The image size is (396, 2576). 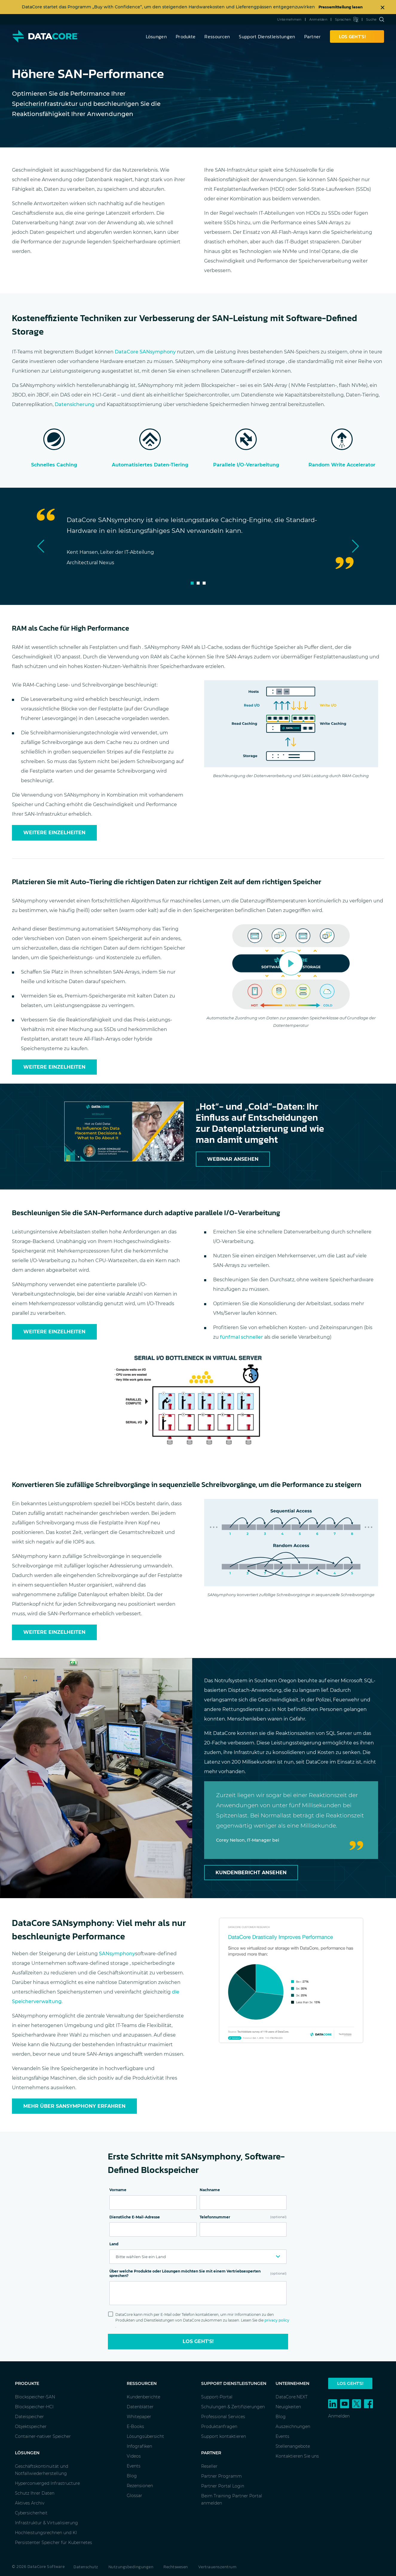 I want to click on Videos, so click(x=134, y=2456).